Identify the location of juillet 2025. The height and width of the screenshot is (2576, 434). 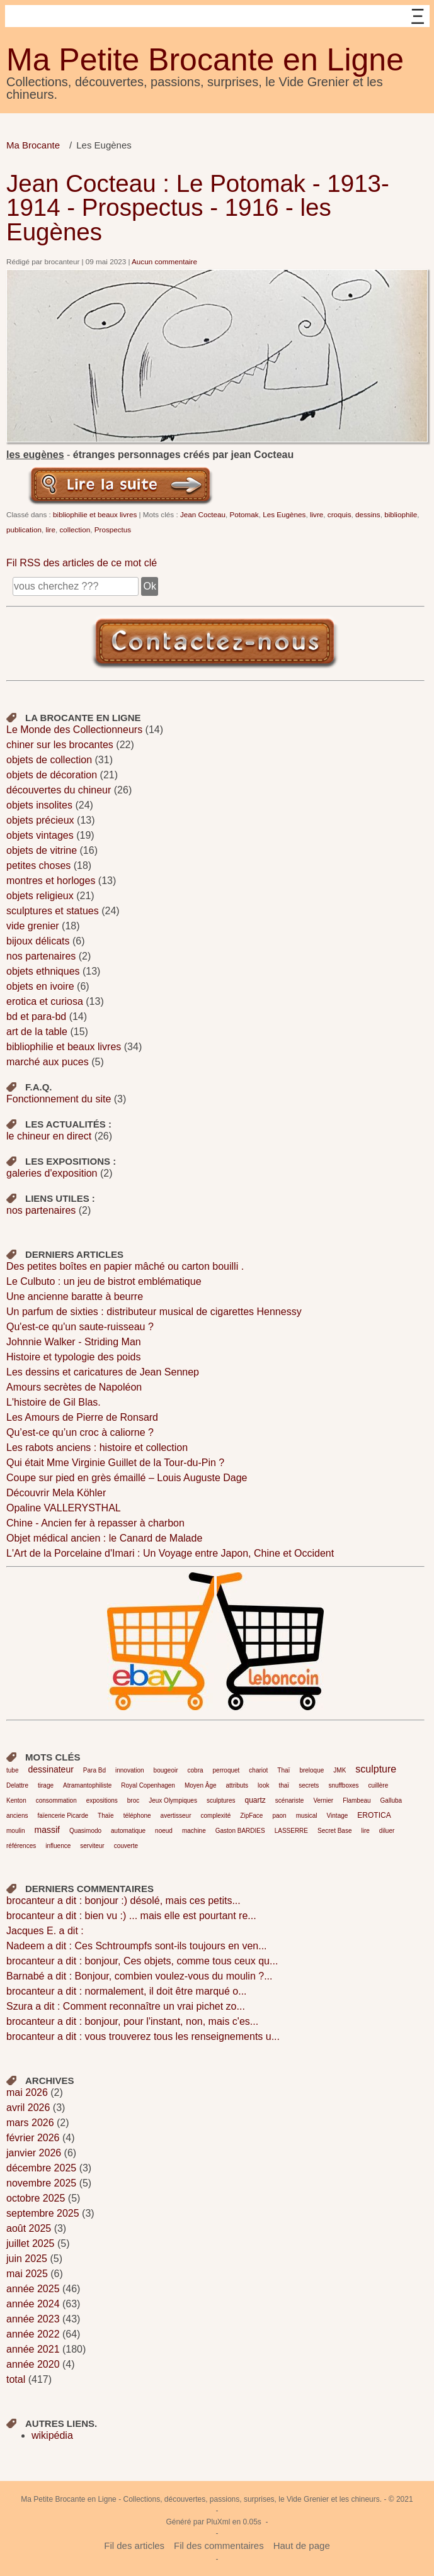
(30, 2243).